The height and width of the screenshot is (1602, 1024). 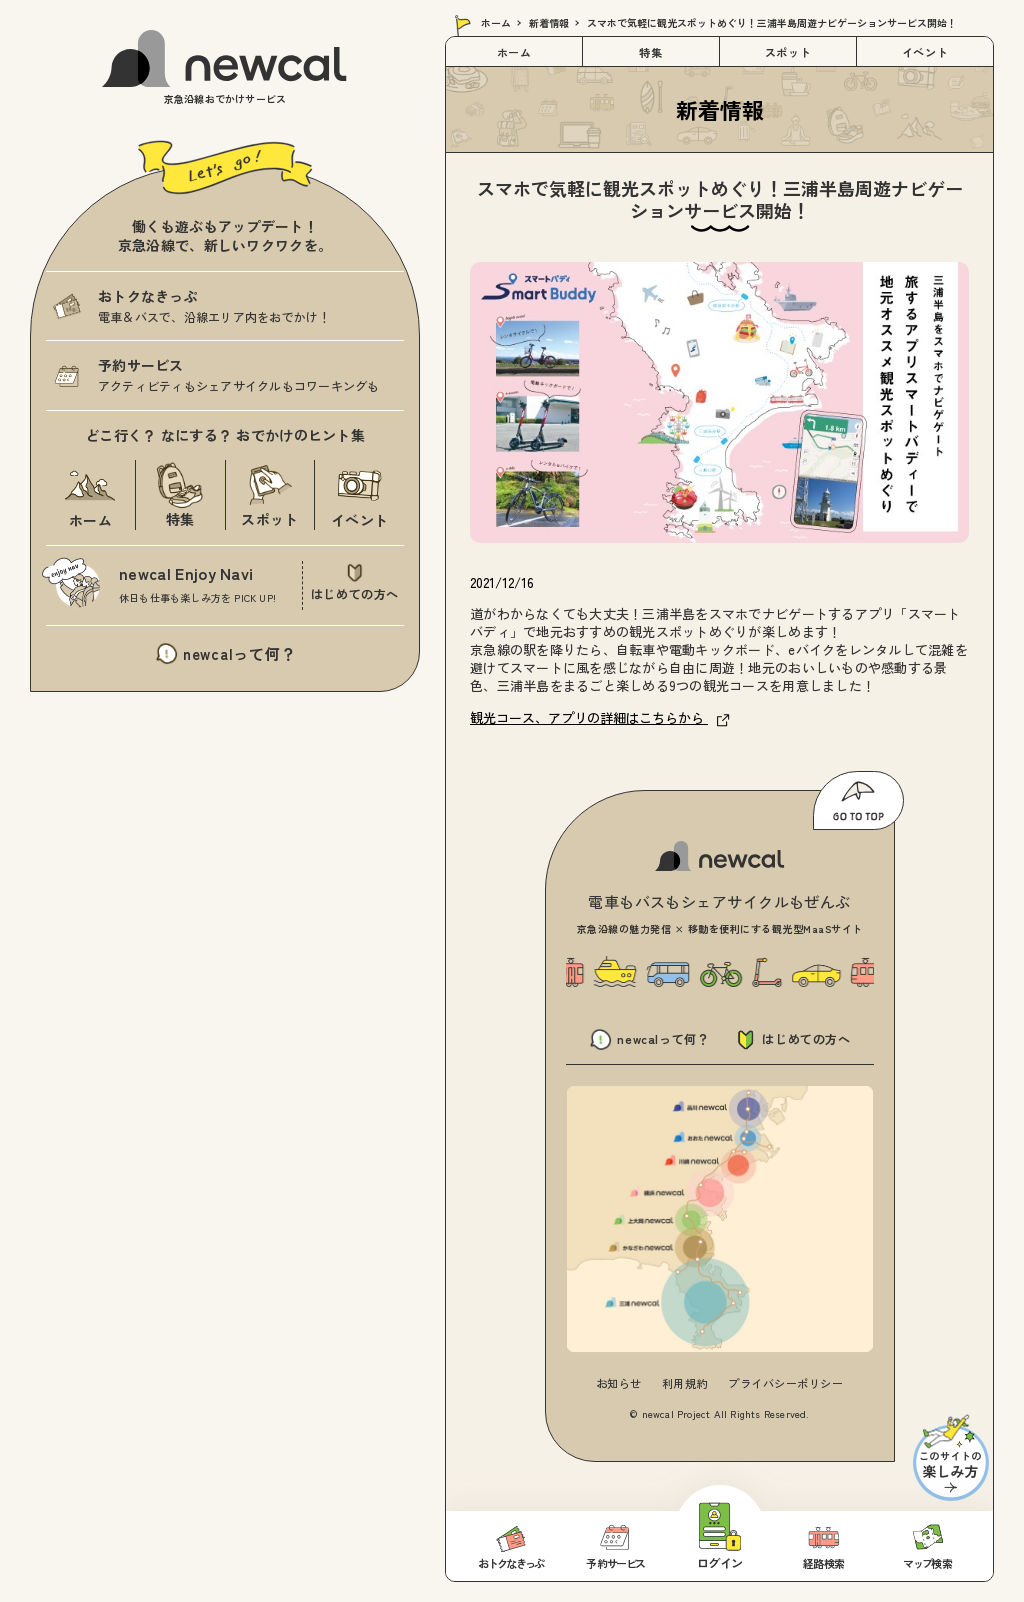 What do you see at coordinates (600, 717) in the screenshot?
I see `観光コース、アプリの詳細はこちらから` at bounding box center [600, 717].